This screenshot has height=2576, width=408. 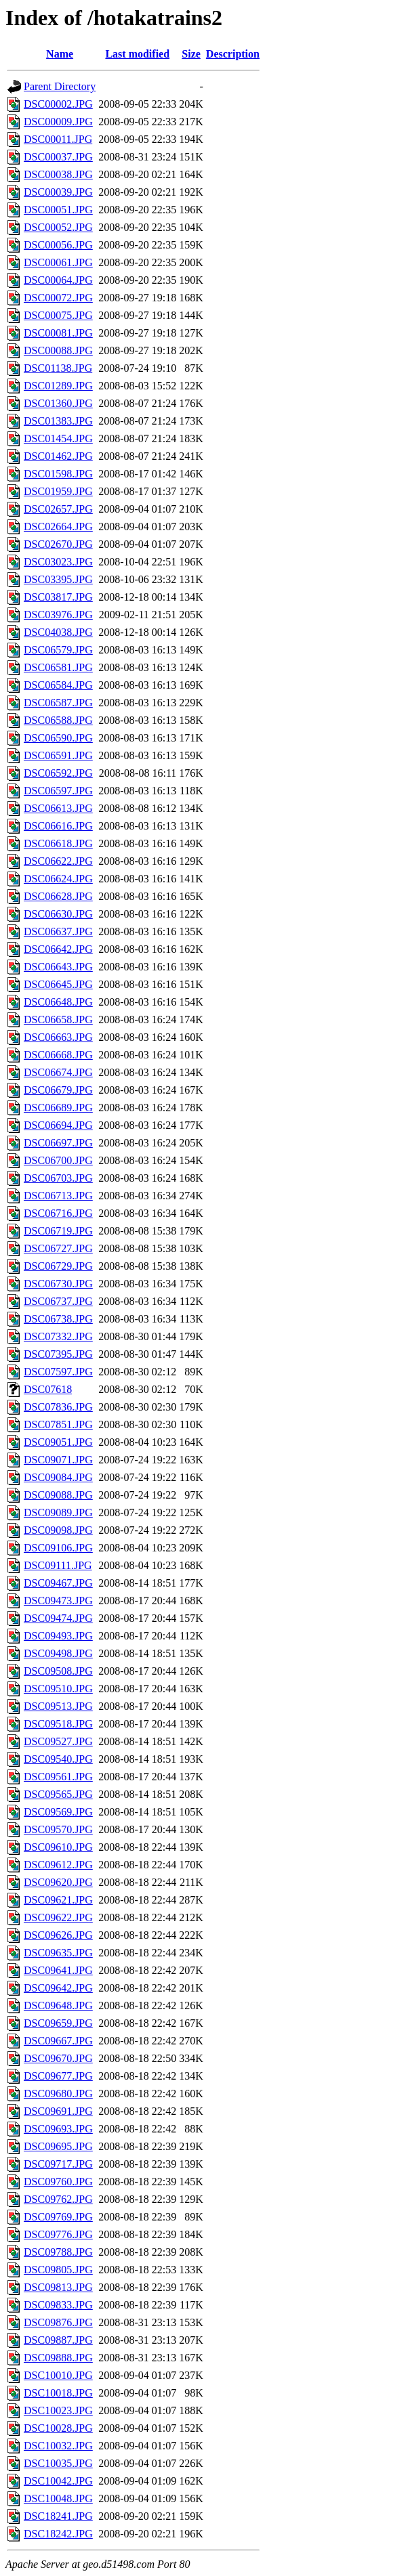 I want to click on DSC06643.JPG, so click(x=58, y=966).